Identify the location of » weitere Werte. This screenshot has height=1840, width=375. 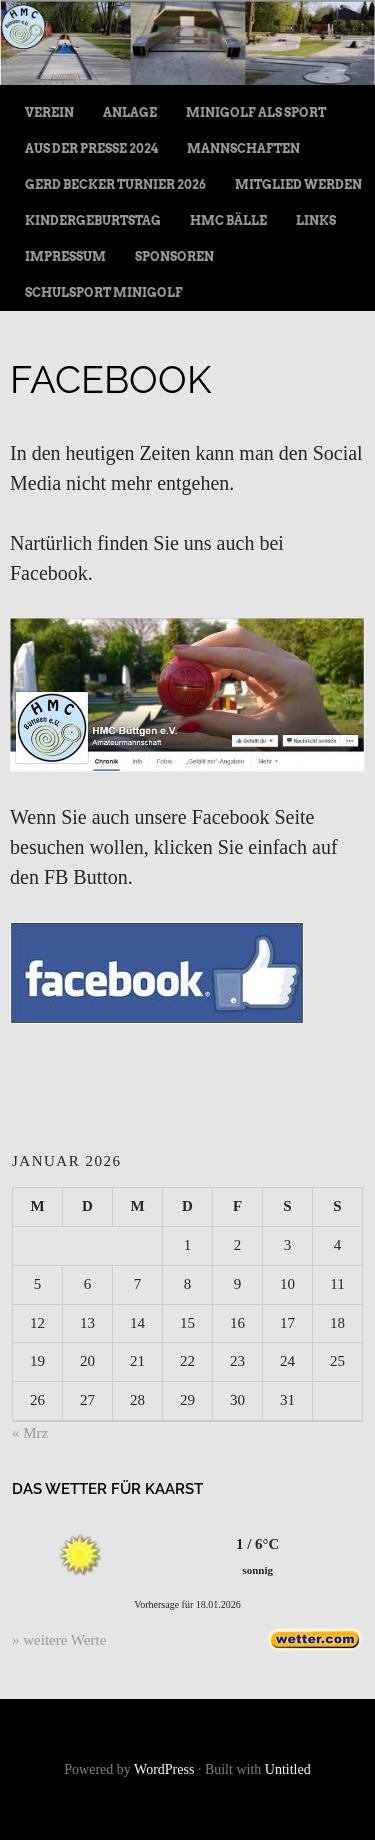
(59, 1640).